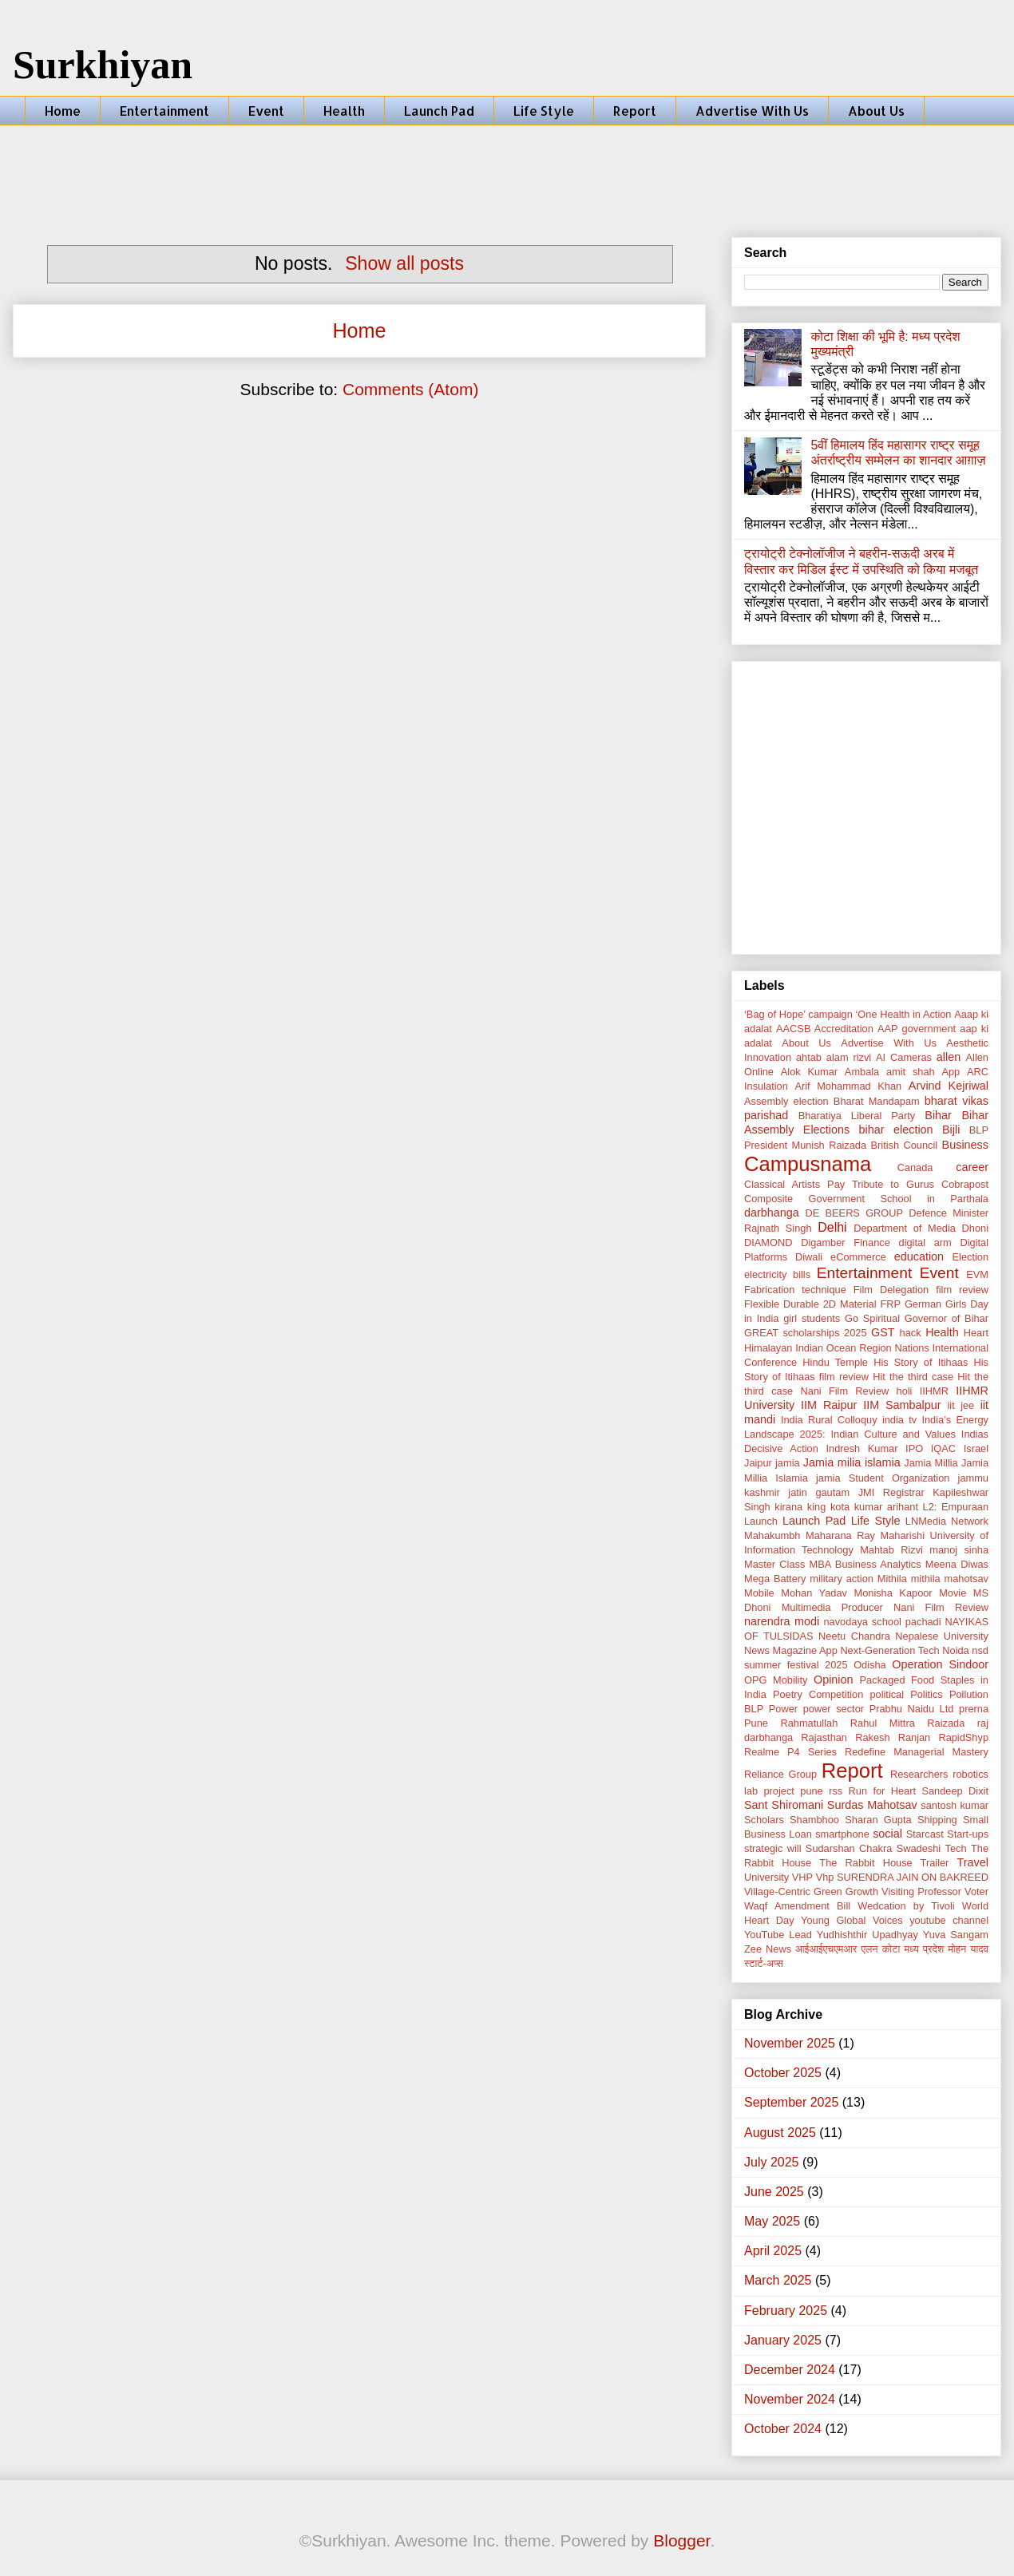  Describe the element at coordinates (777, 1274) in the screenshot. I see `electricity bills` at that location.